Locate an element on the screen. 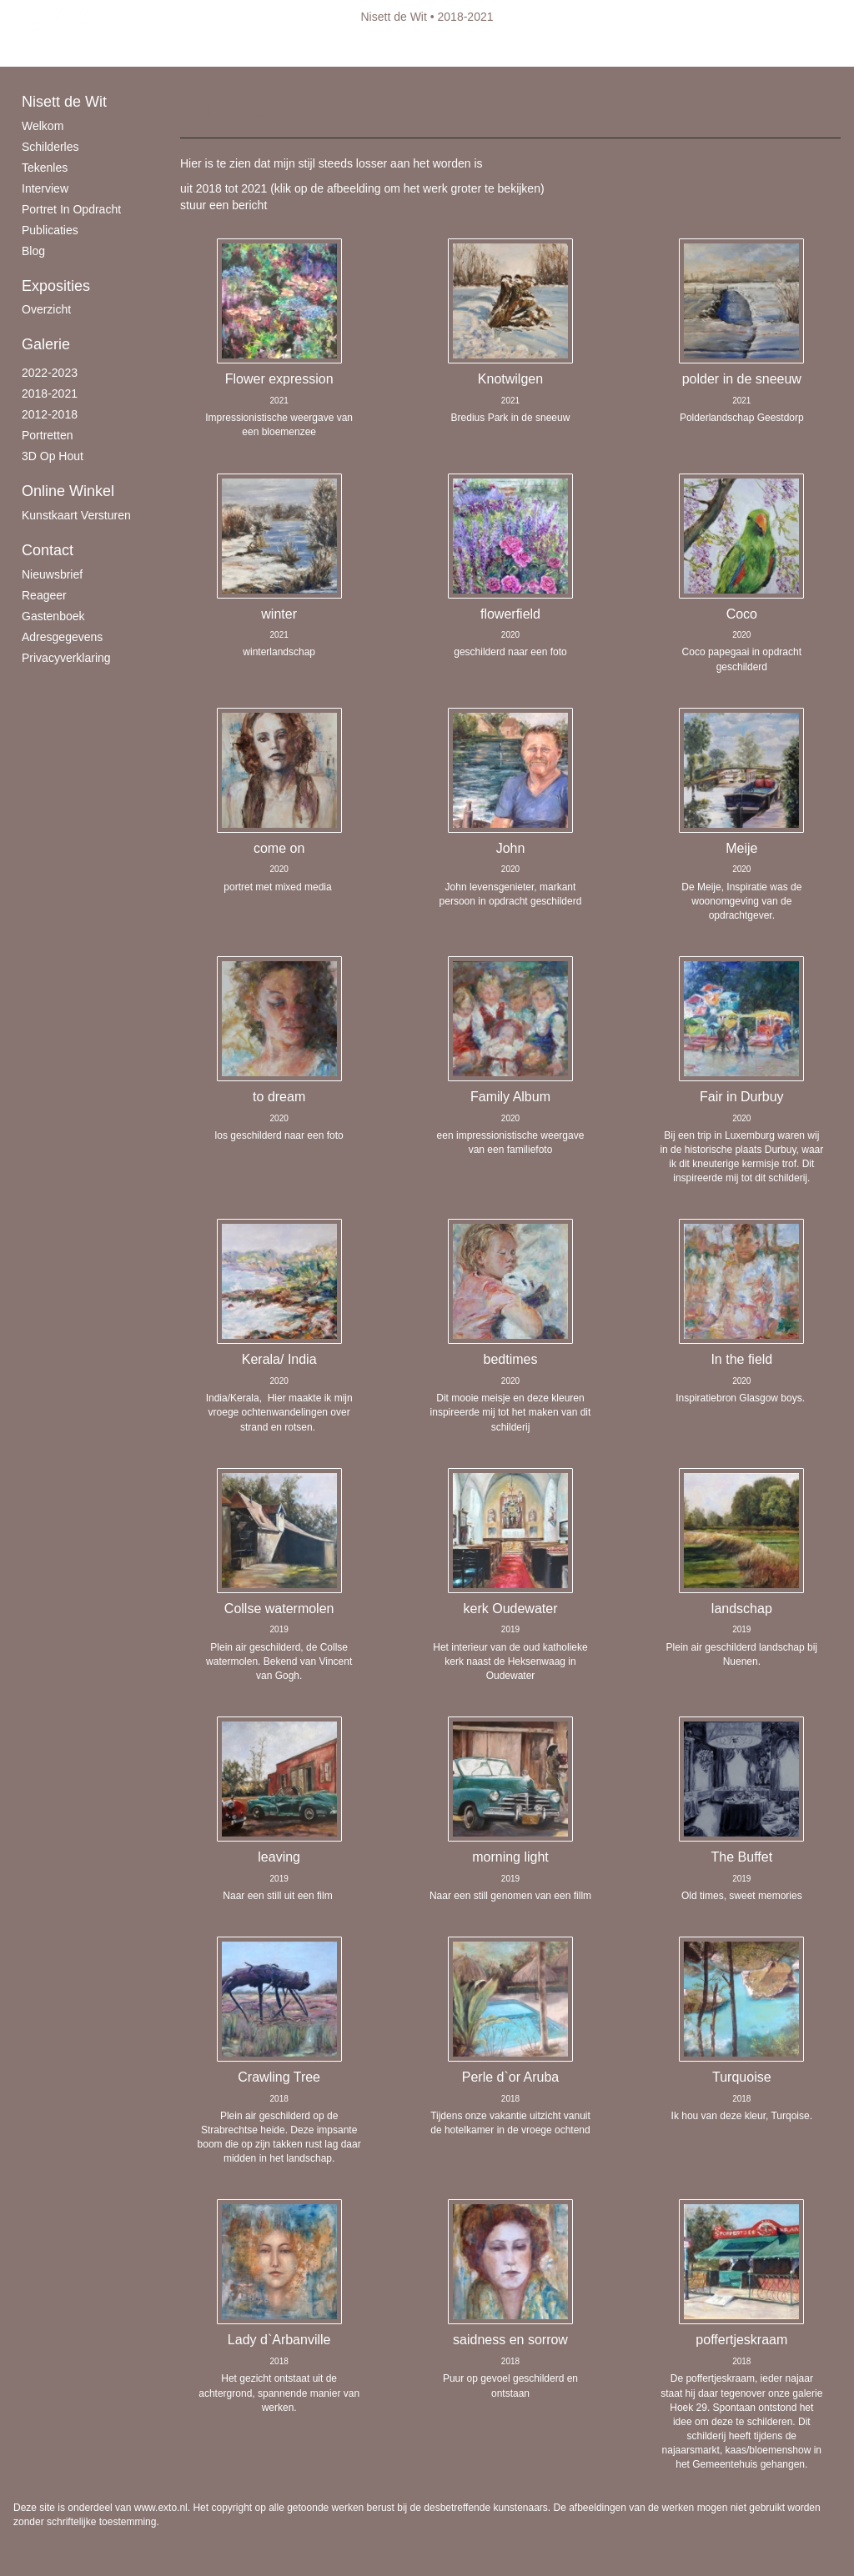 Image resolution: width=854 pixels, height=2576 pixels. Beheer je site is located at coordinates (49, 50).